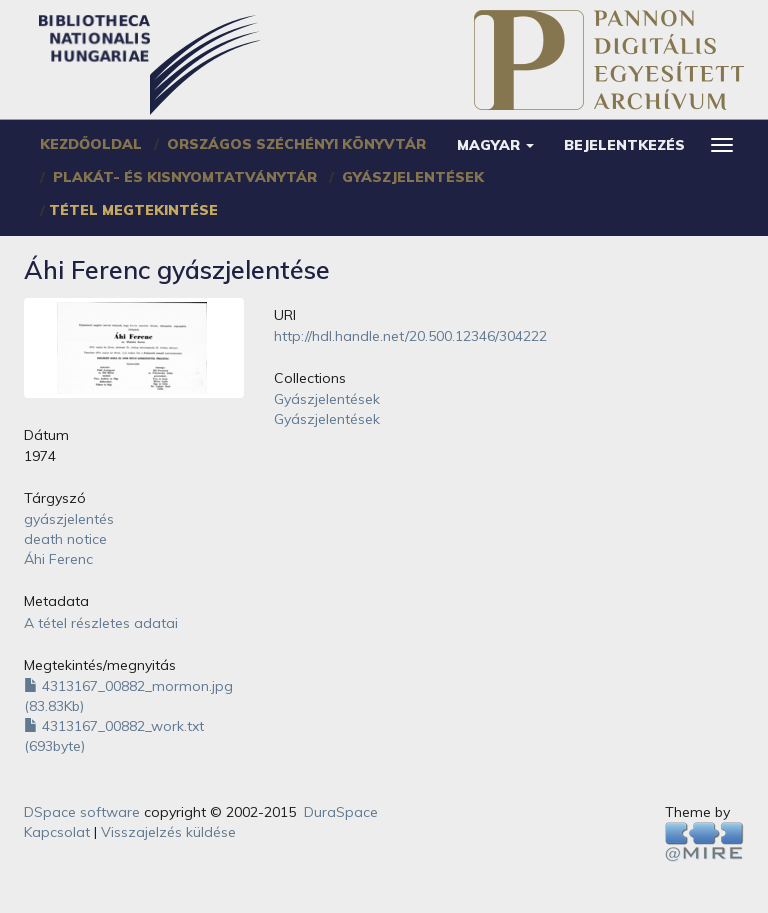 The image size is (768, 913). I want to click on Kezdőoldal, so click(91, 144).